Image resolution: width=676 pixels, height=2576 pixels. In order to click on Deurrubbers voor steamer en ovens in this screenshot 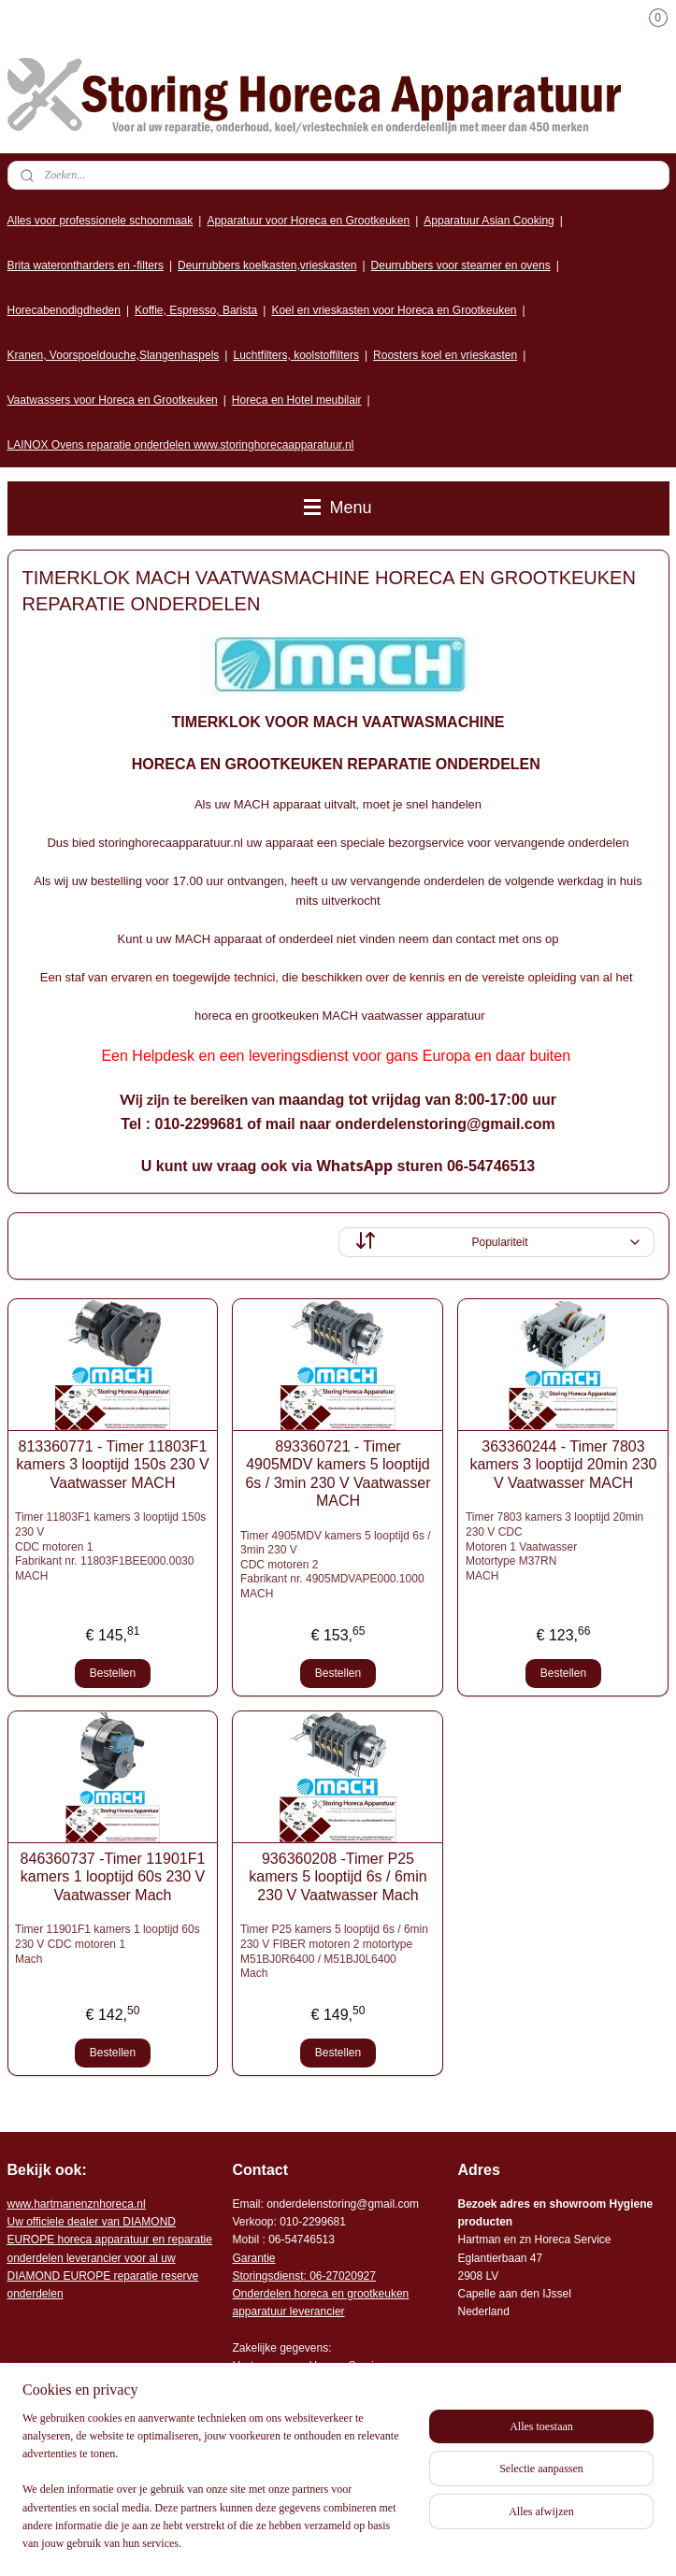, I will do `click(461, 265)`.